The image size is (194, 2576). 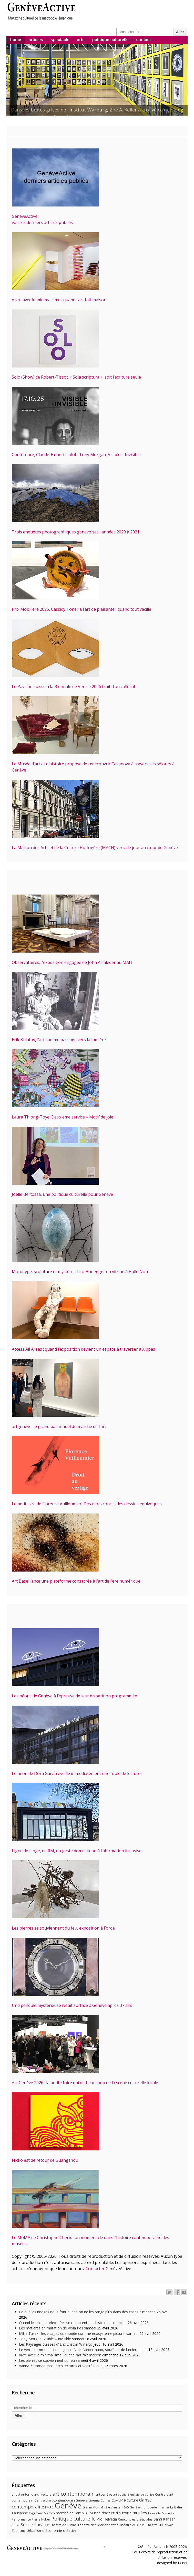 I want to click on Mitja Tusek : les visages du monde comme écosystème pictural, so click(x=72, y=2333).